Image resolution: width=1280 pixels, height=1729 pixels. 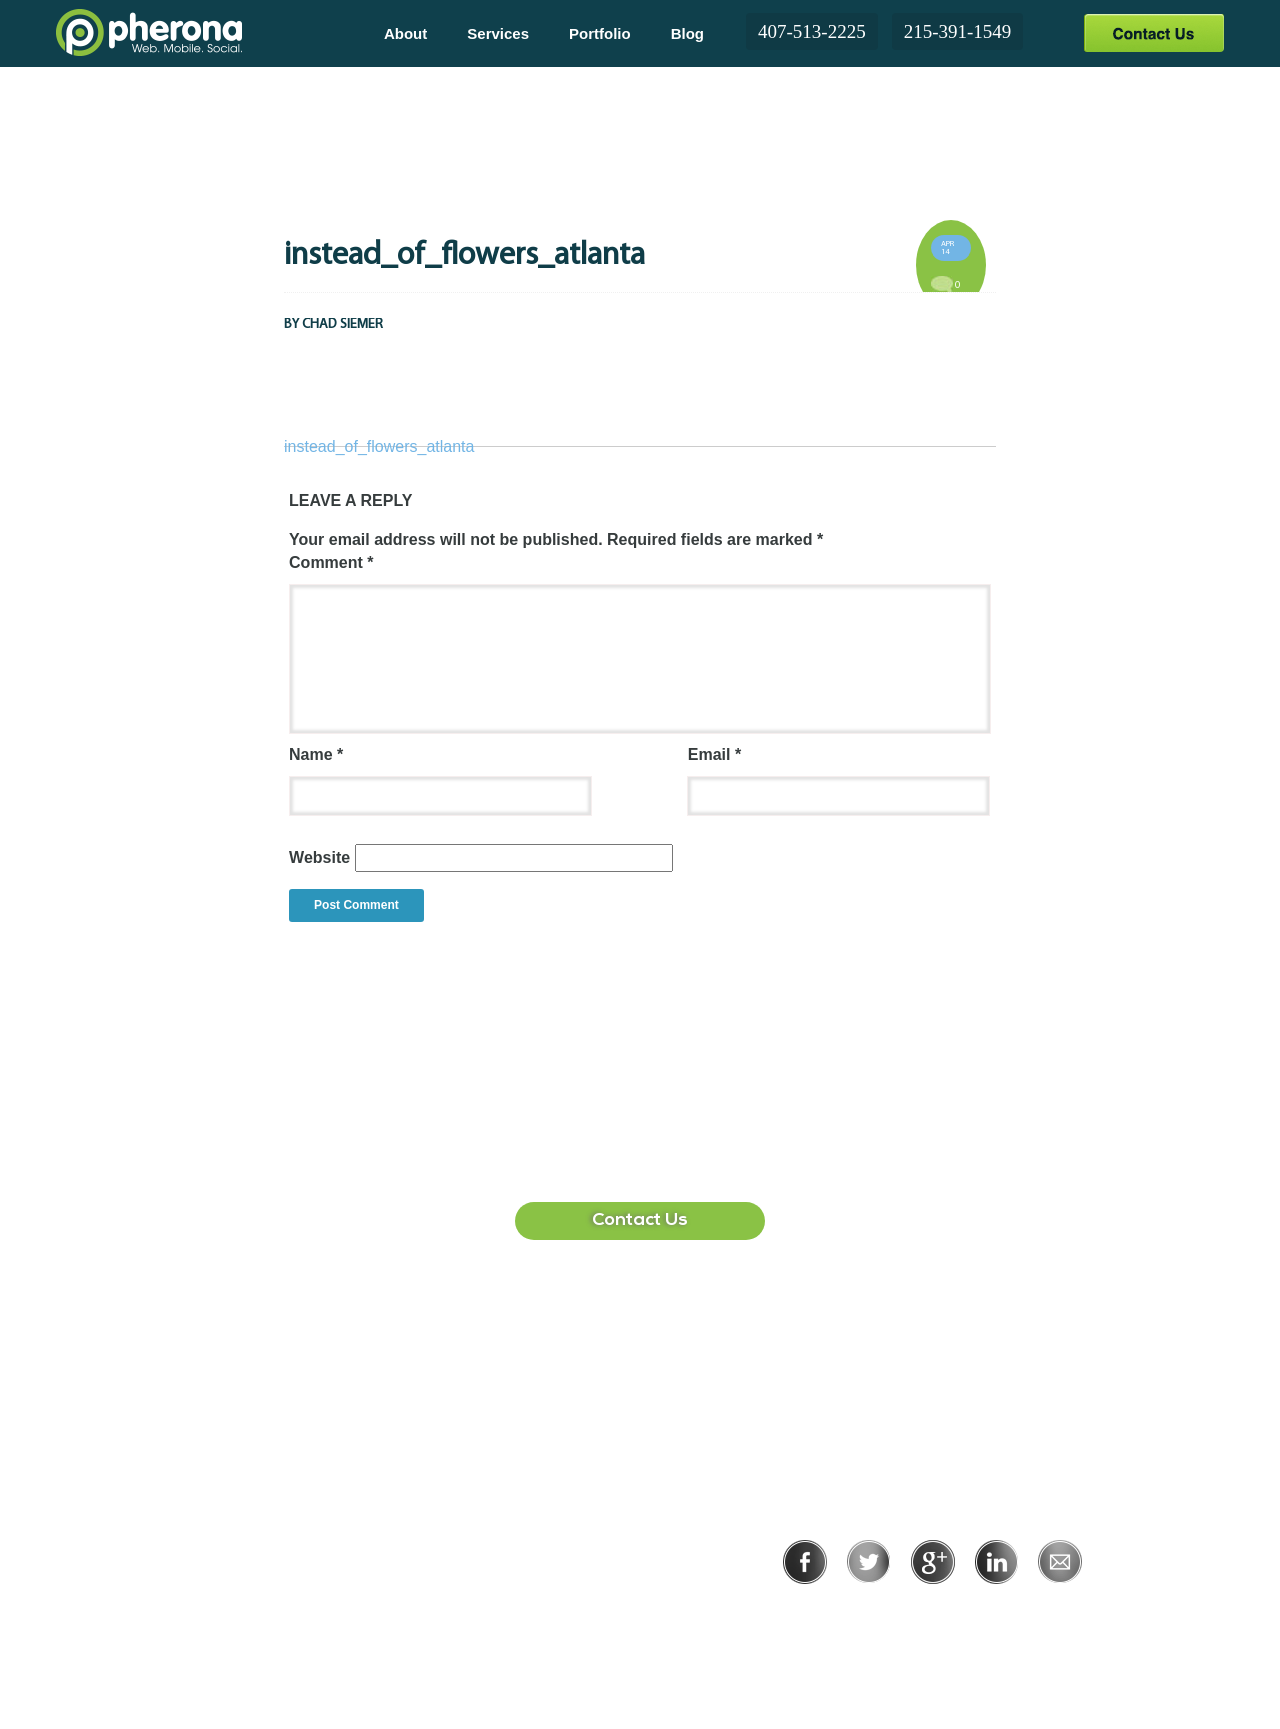 I want to click on Website, so click(x=319, y=857).